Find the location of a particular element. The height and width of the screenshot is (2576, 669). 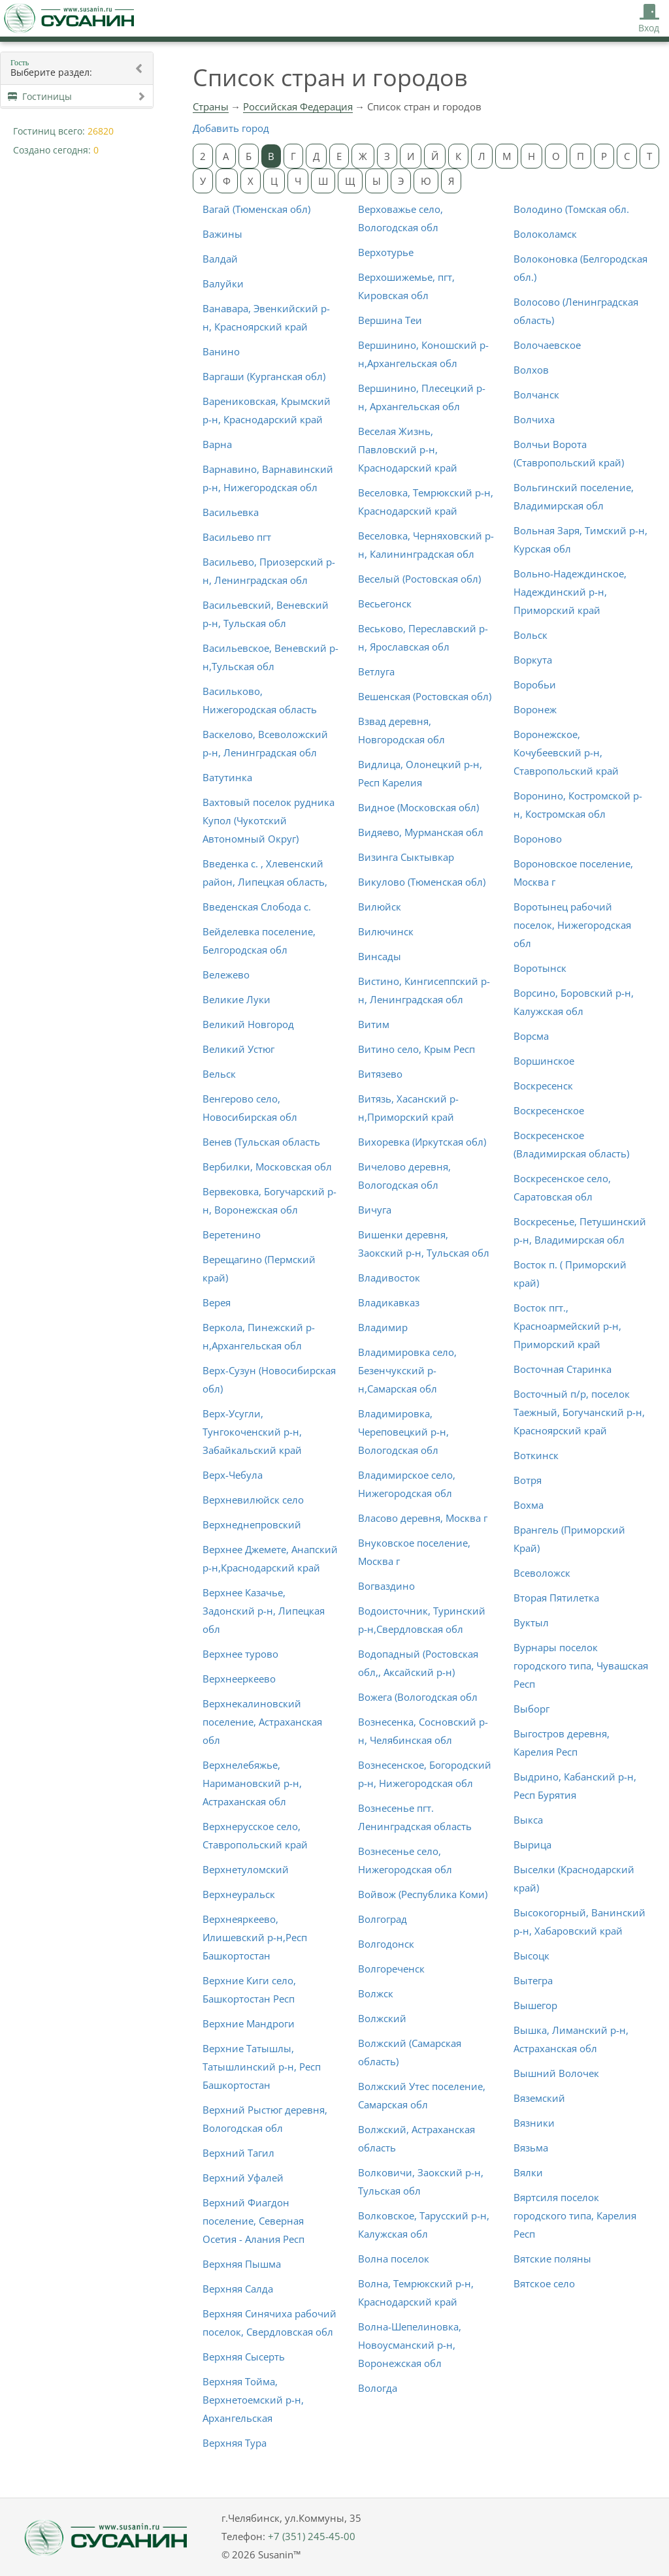

Вышегор is located at coordinates (535, 2005).